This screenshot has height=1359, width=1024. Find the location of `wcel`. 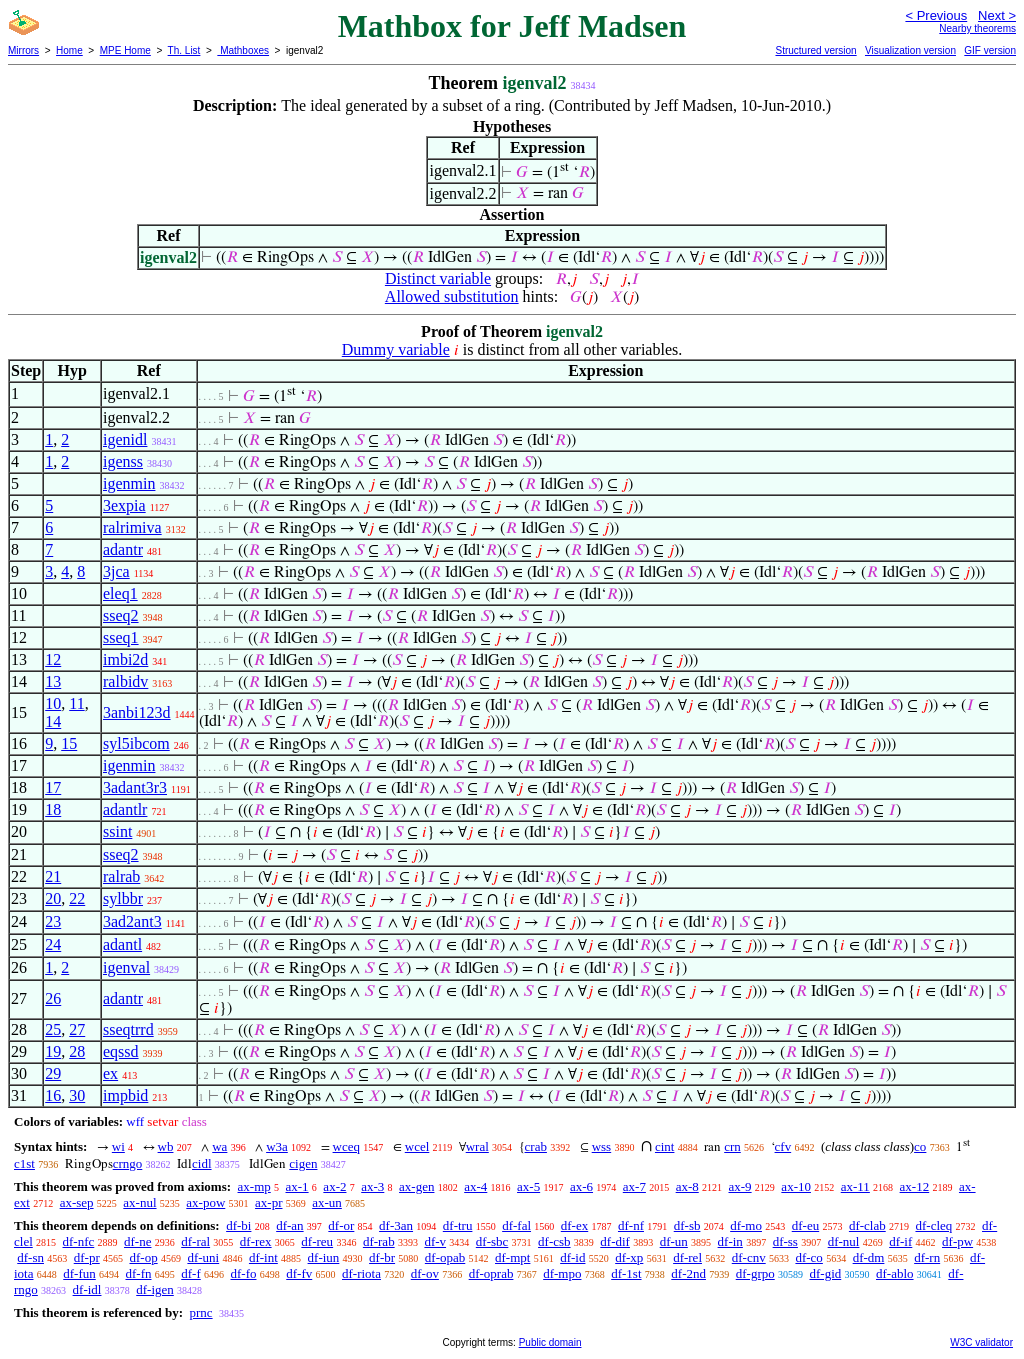

wcel is located at coordinates (417, 1146).